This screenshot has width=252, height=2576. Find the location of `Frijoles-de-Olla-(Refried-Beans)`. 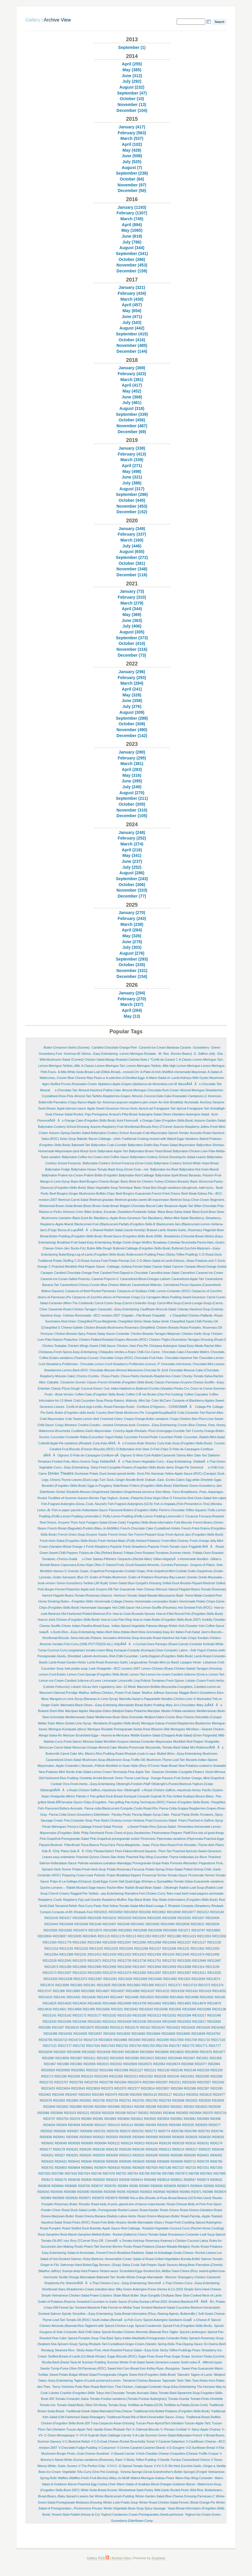

Frijoles-de-Olla-(Refried-Beans) is located at coordinates (101, 1552).